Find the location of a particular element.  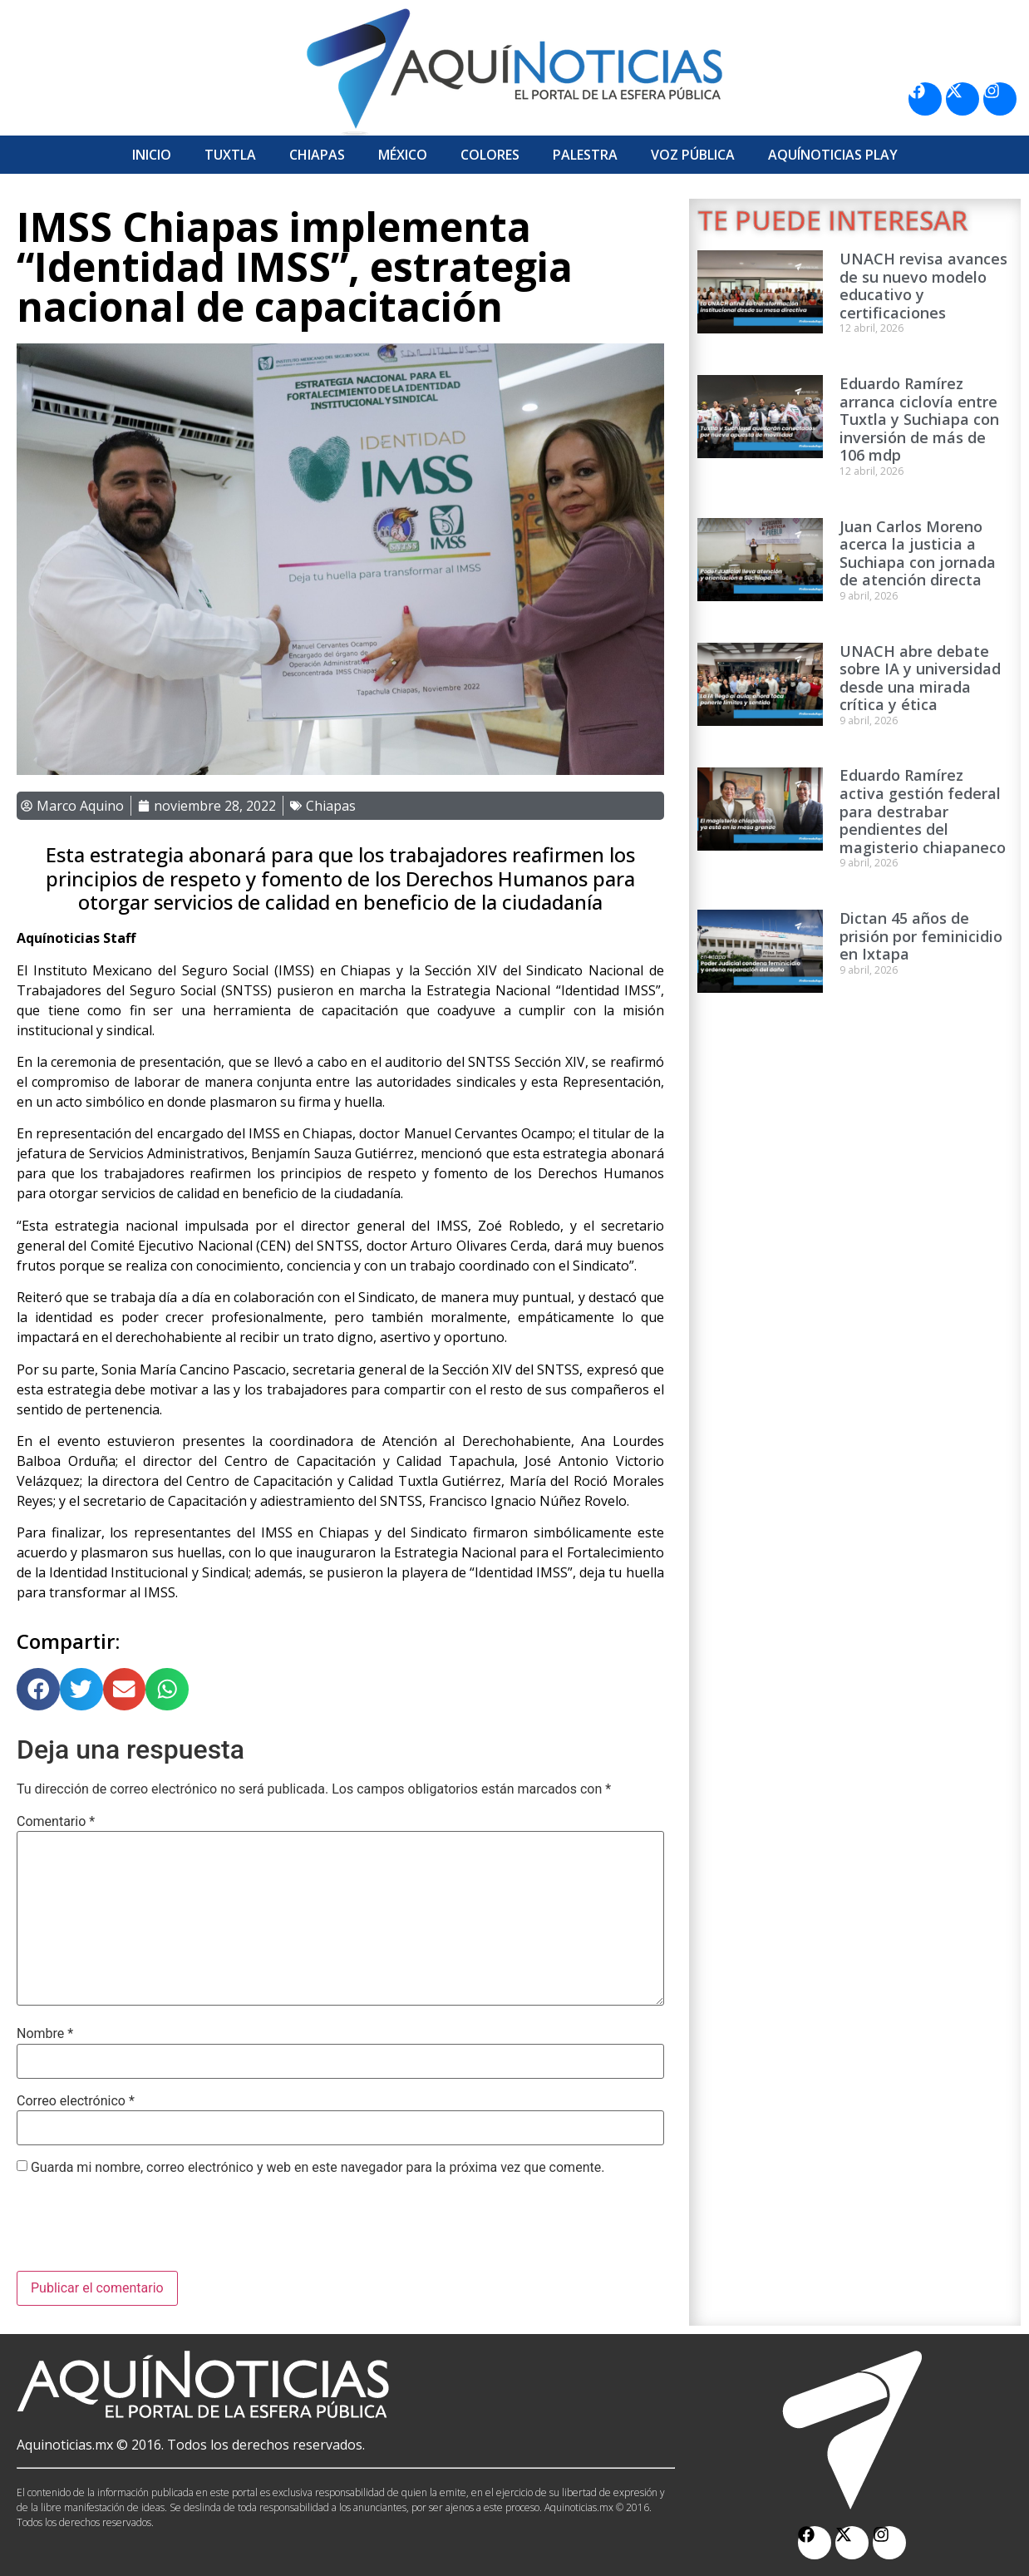

Inicio is located at coordinates (151, 155).